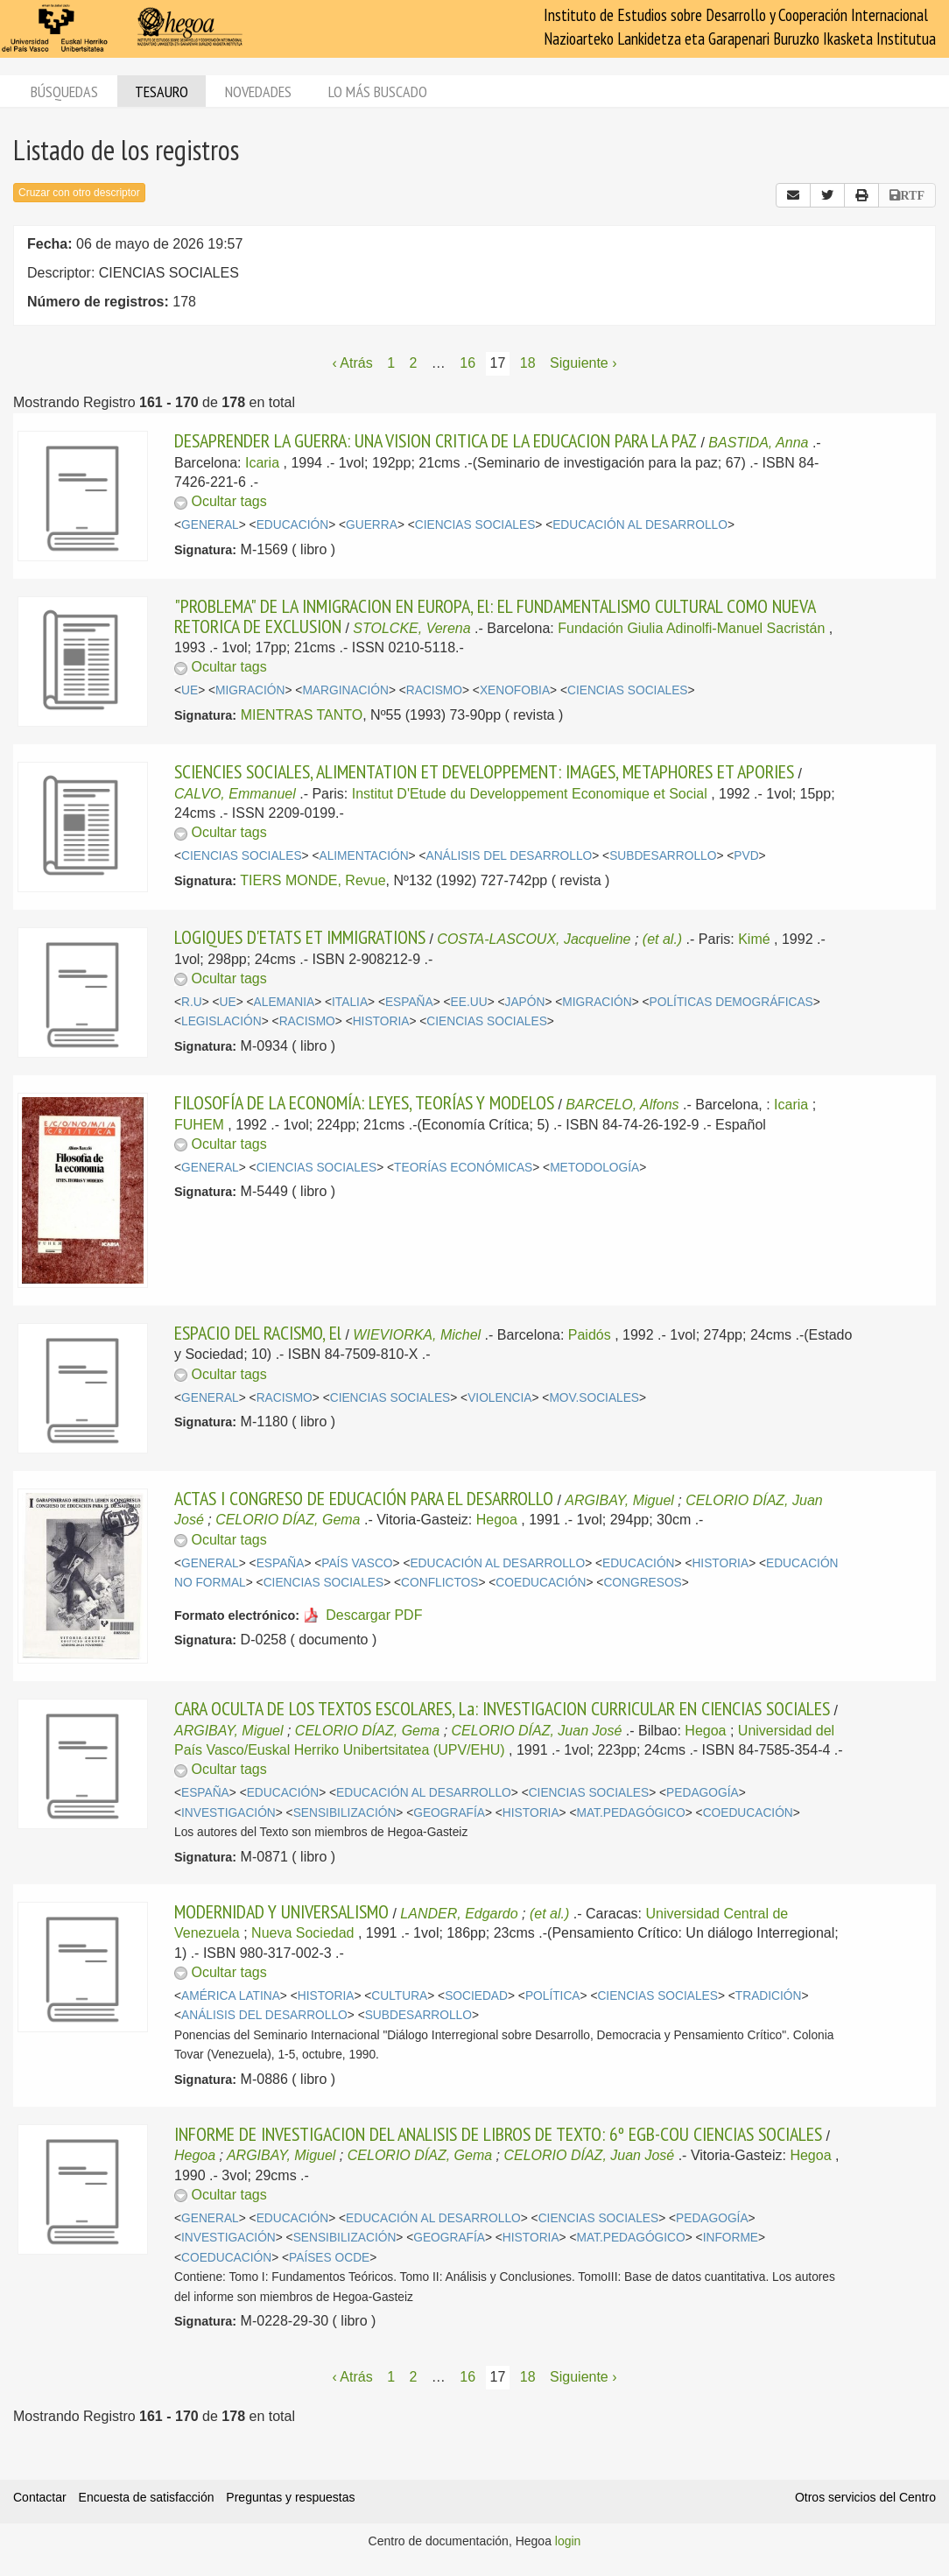 The image size is (949, 2576). What do you see at coordinates (377, 91) in the screenshot?
I see `Lo más buscado` at bounding box center [377, 91].